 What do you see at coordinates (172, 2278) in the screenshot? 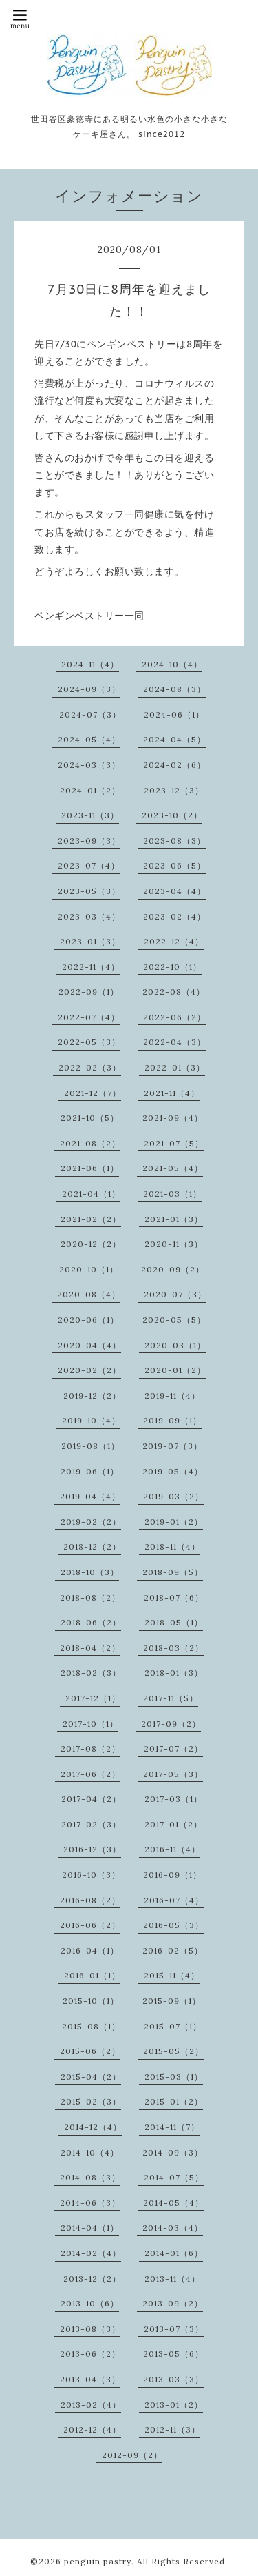
I see `2013-11（4）` at bounding box center [172, 2278].